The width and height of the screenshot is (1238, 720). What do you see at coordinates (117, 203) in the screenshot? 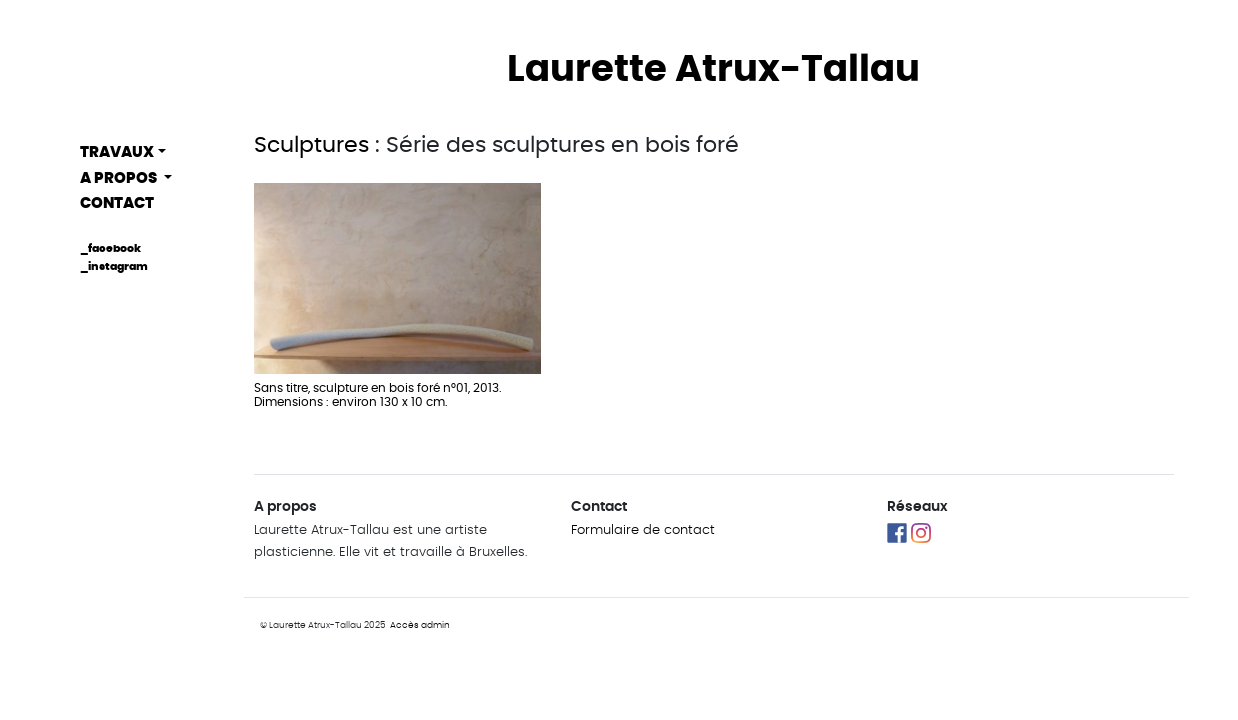
I see `Contact` at bounding box center [117, 203].